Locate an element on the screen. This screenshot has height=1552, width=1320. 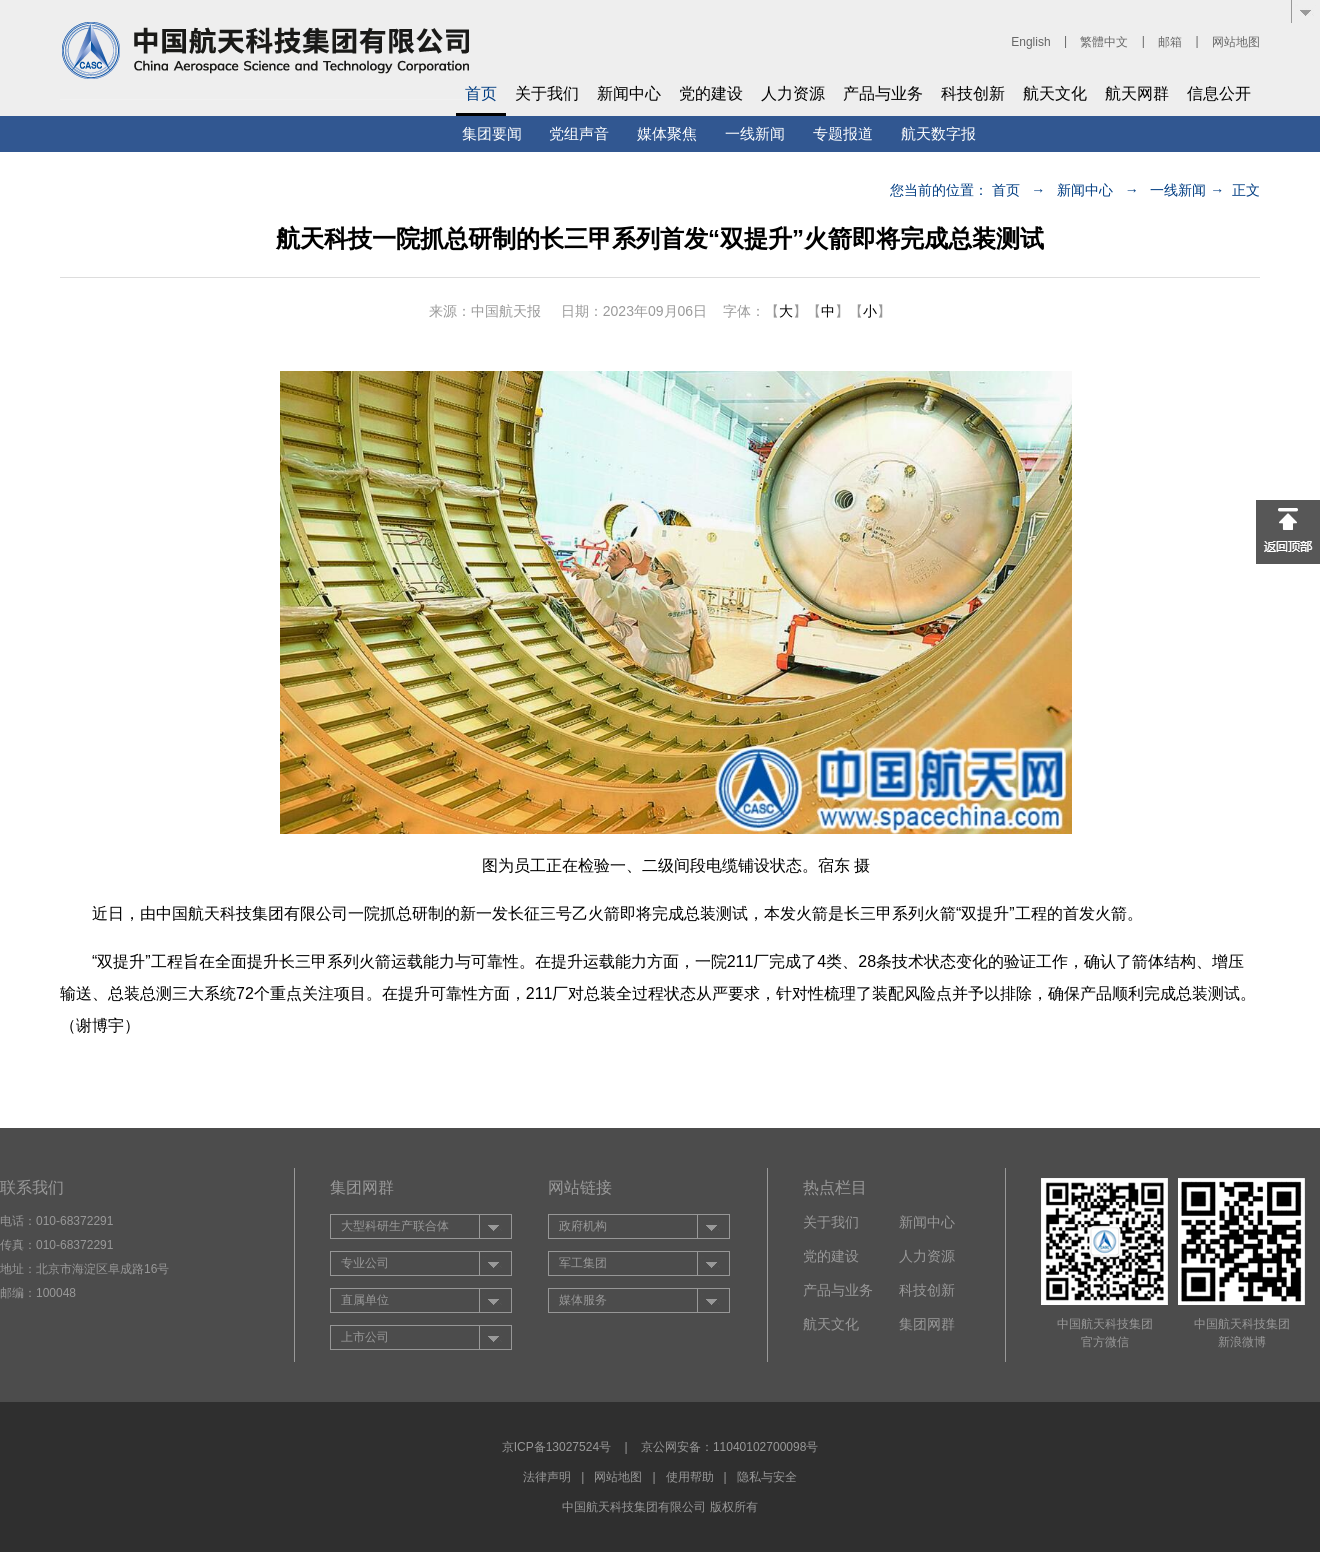
媒体聚焦 is located at coordinates (667, 133).